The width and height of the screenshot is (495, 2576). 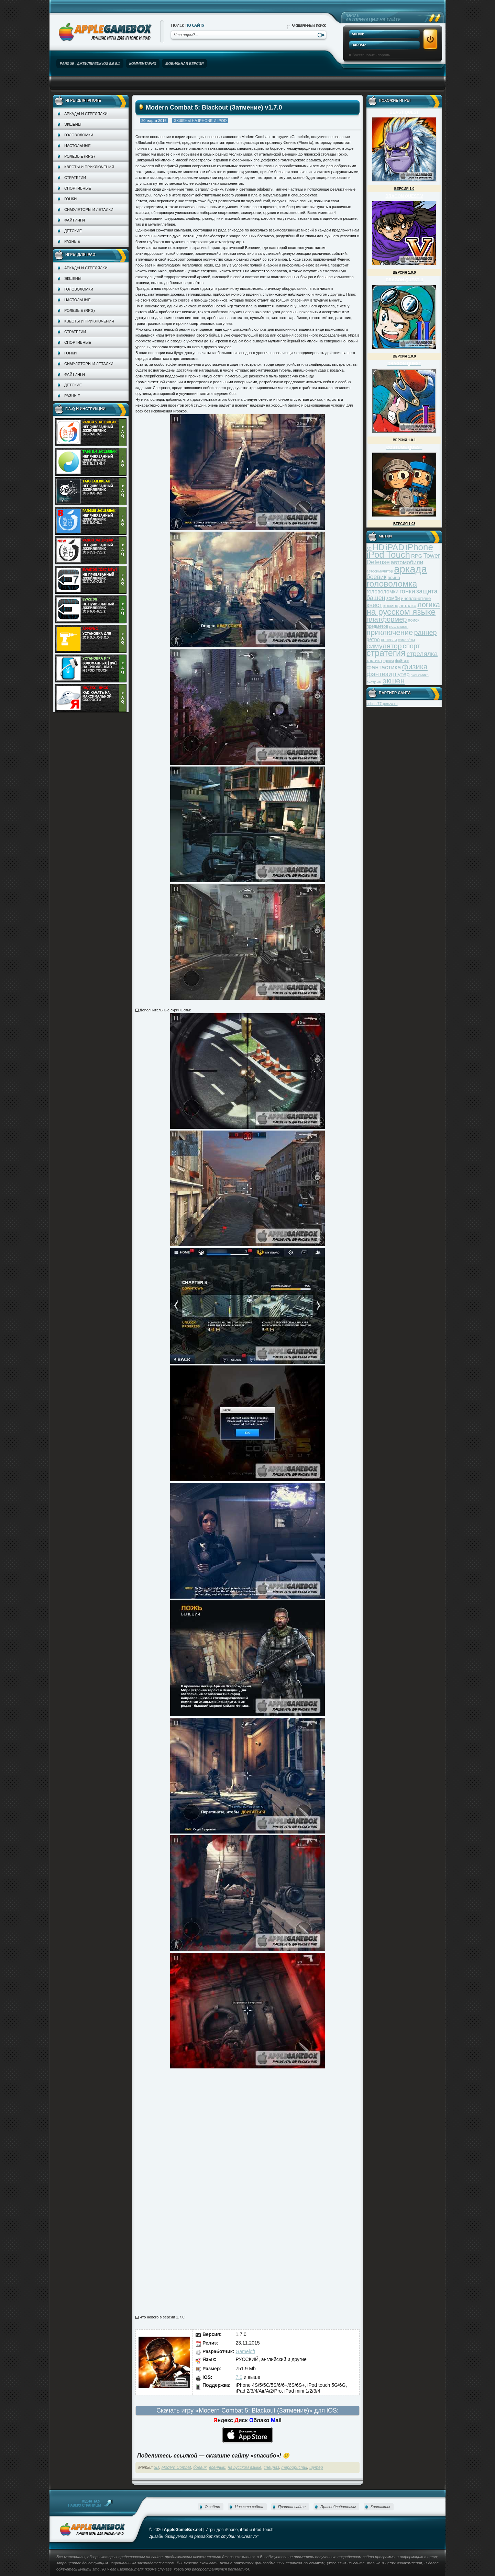 I want to click on Восстановить пароль, so click(x=371, y=55).